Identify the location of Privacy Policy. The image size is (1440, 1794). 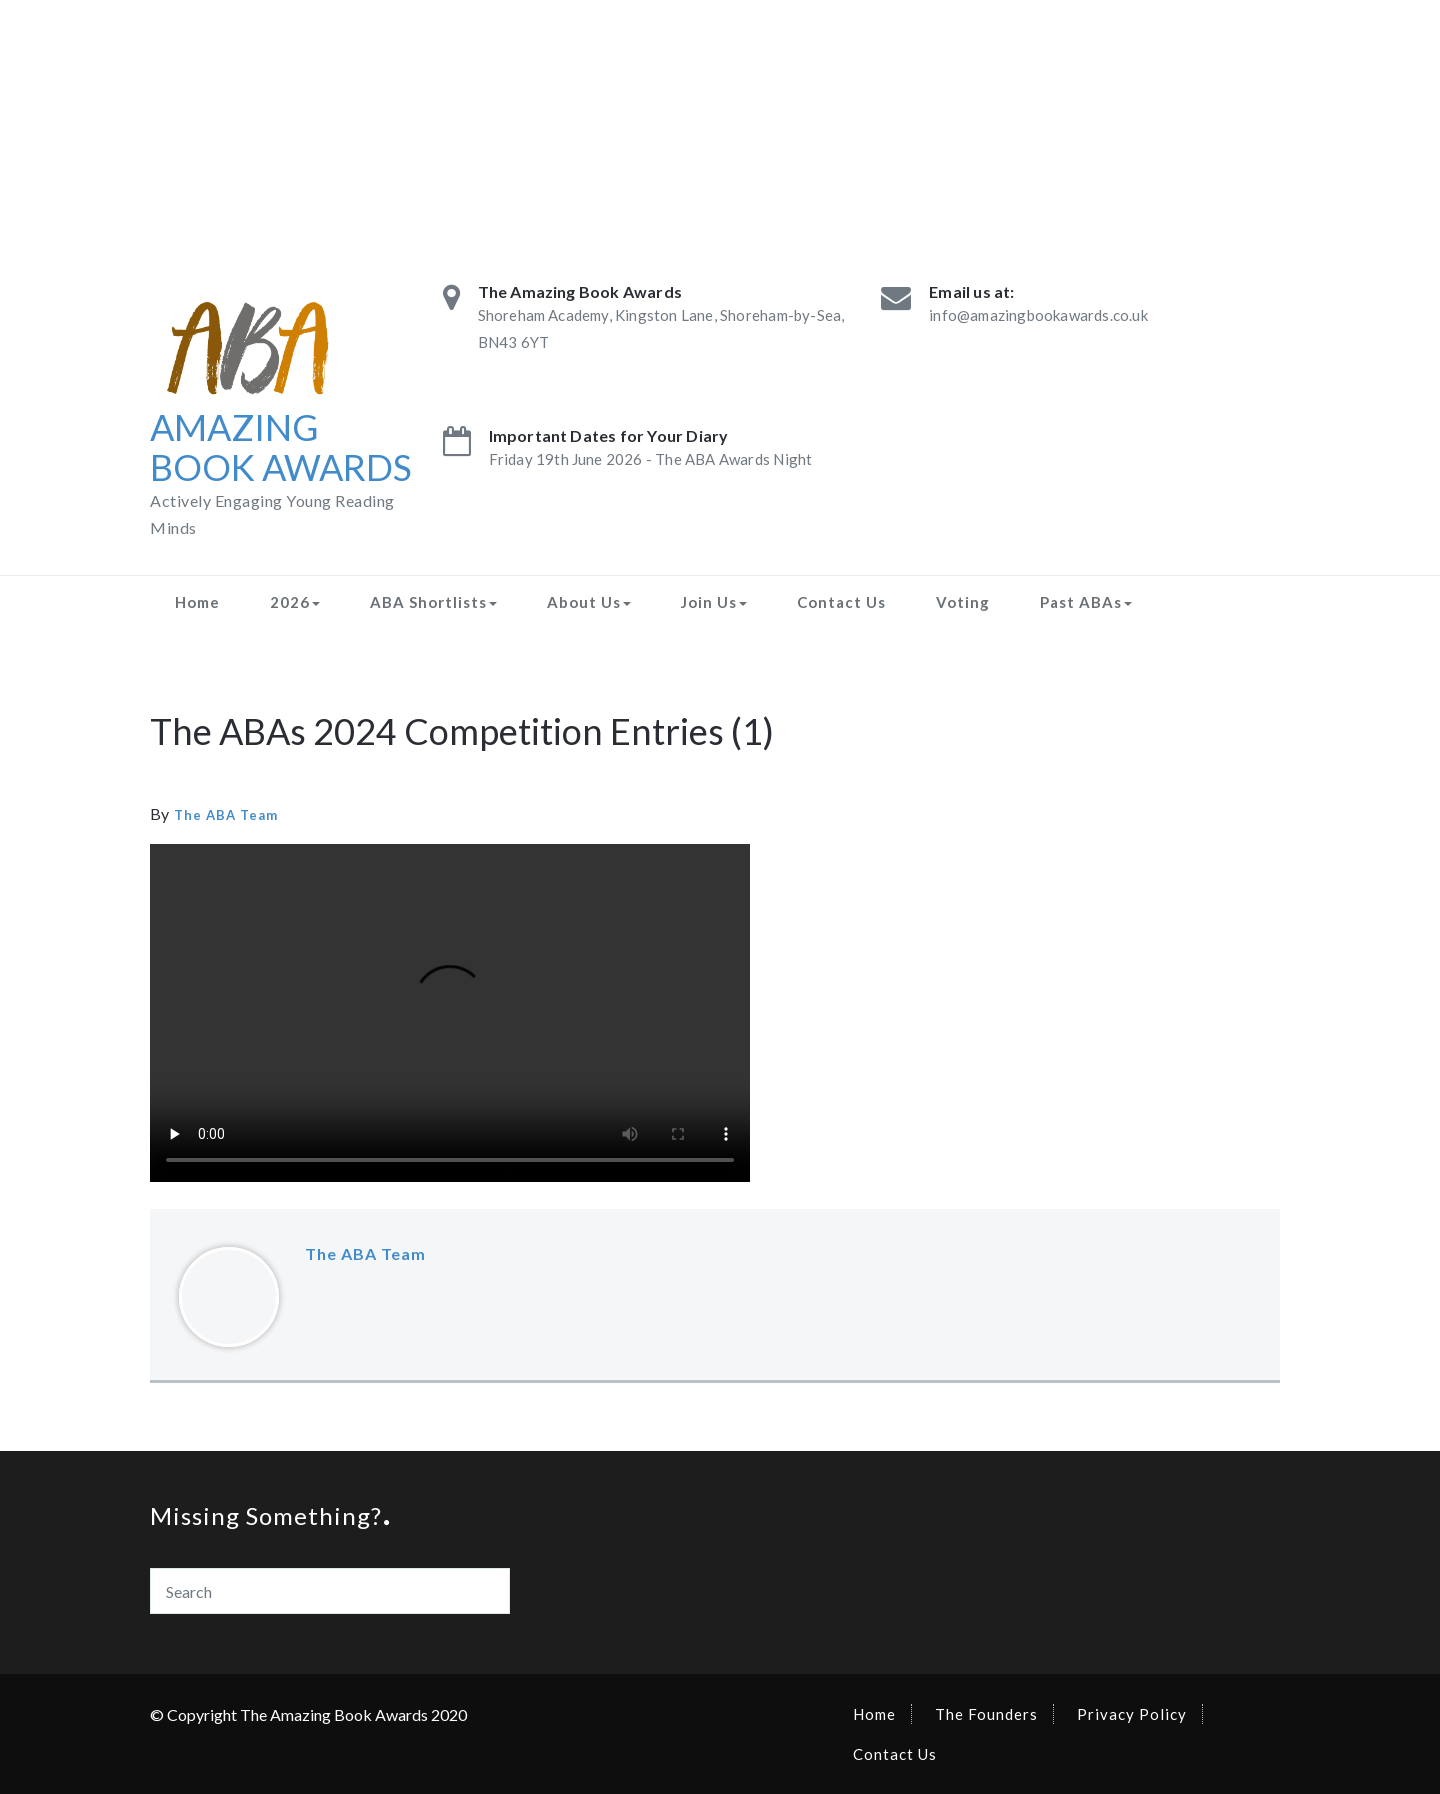
(1132, 1714).